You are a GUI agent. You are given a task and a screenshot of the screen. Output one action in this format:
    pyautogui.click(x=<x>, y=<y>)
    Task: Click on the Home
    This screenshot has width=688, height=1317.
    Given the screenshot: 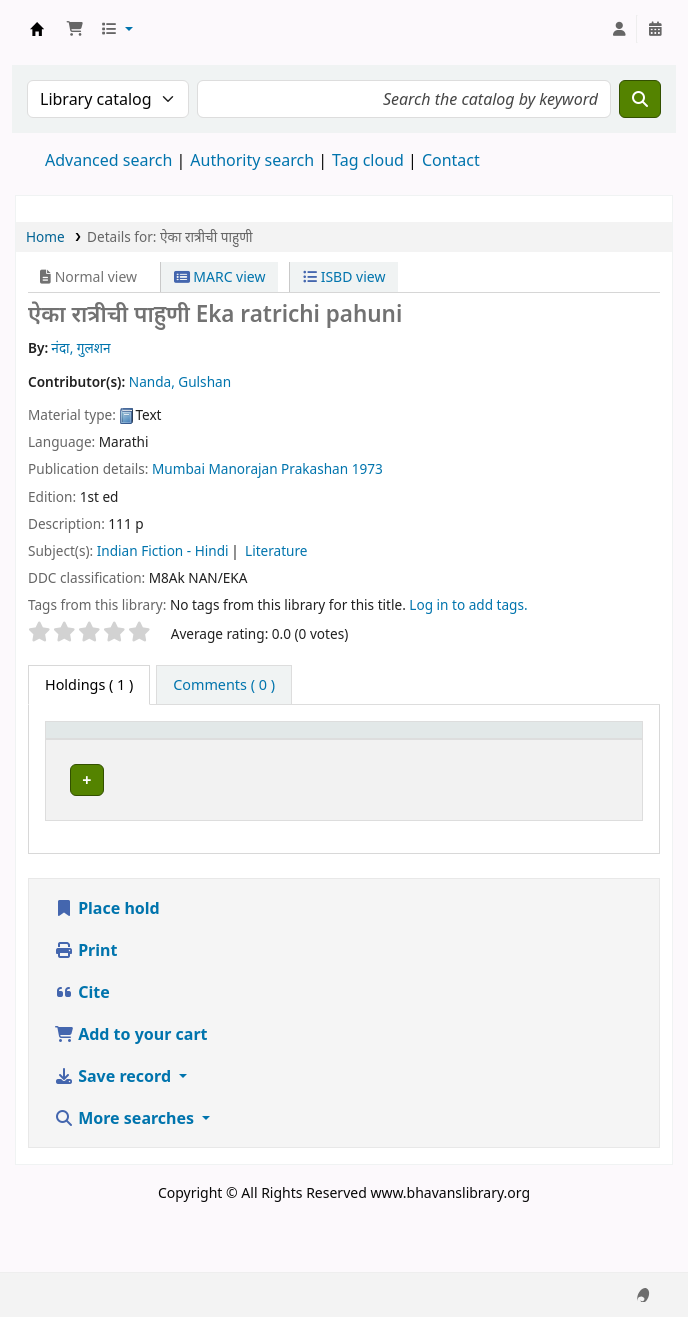 What is the action you would take?
    pyautogui.click(x=45, y=236)
    